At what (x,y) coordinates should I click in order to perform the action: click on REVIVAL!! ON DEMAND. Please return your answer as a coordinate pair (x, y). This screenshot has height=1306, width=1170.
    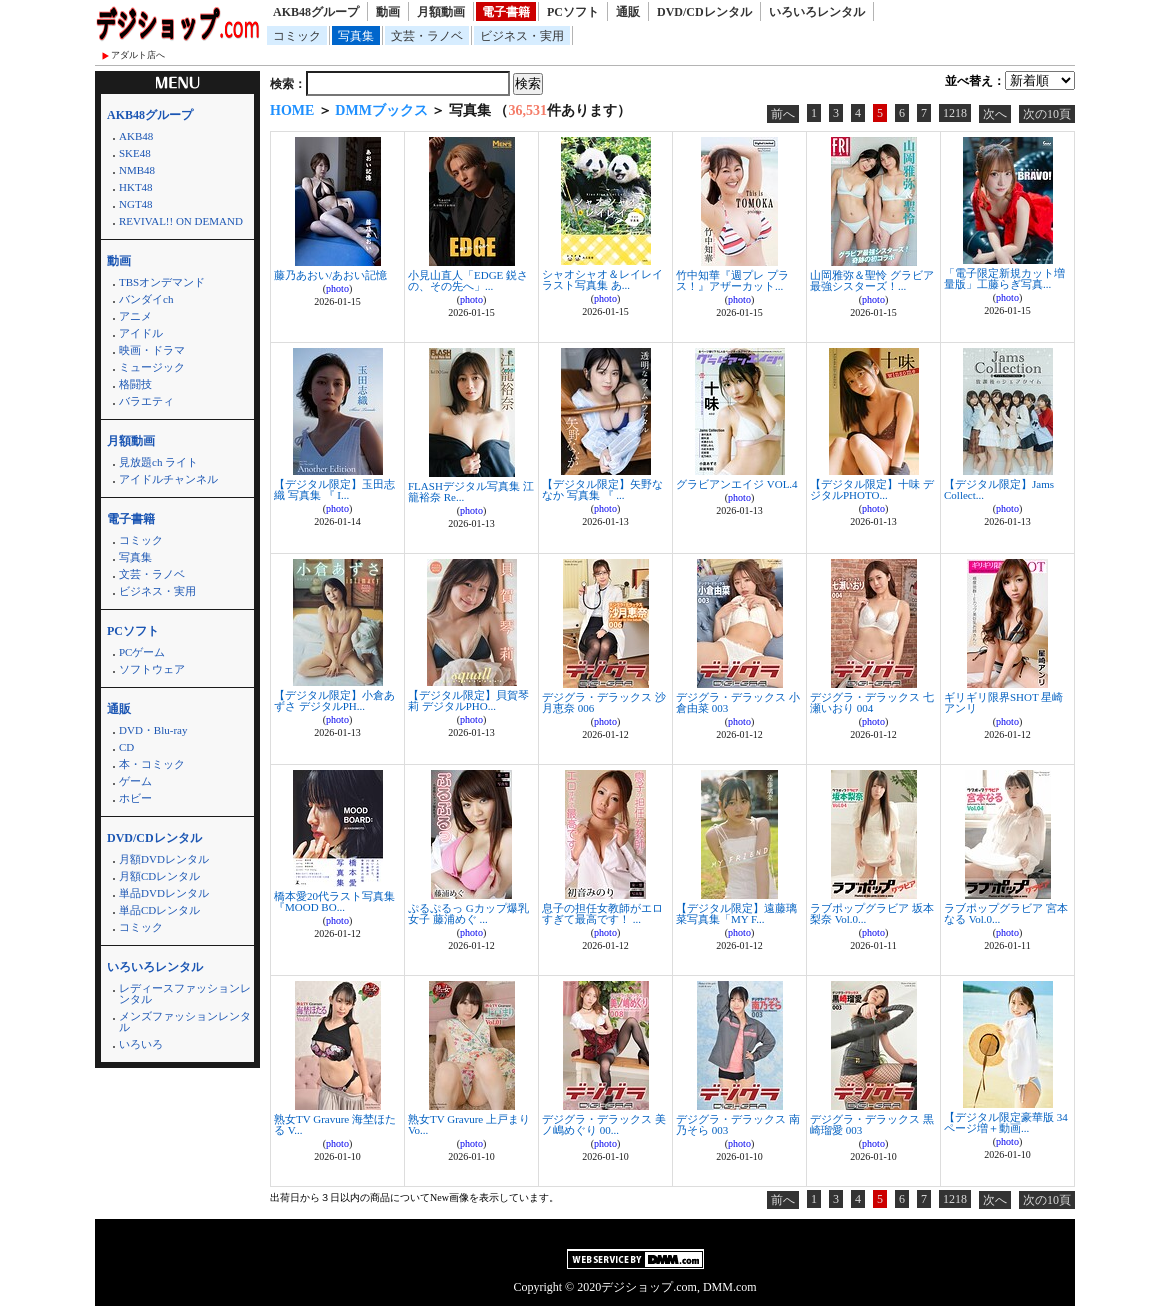
    Looking at the image, I should click on (181, 221).